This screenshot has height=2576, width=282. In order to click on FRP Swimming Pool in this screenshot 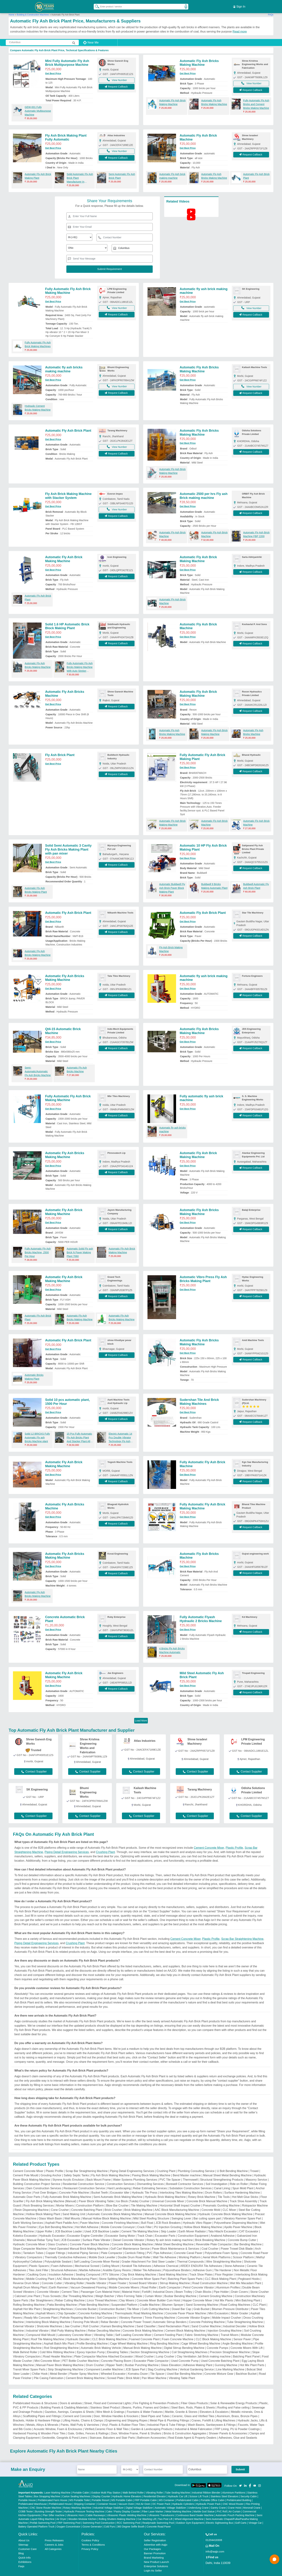, I will do `click(68, 2520)`.